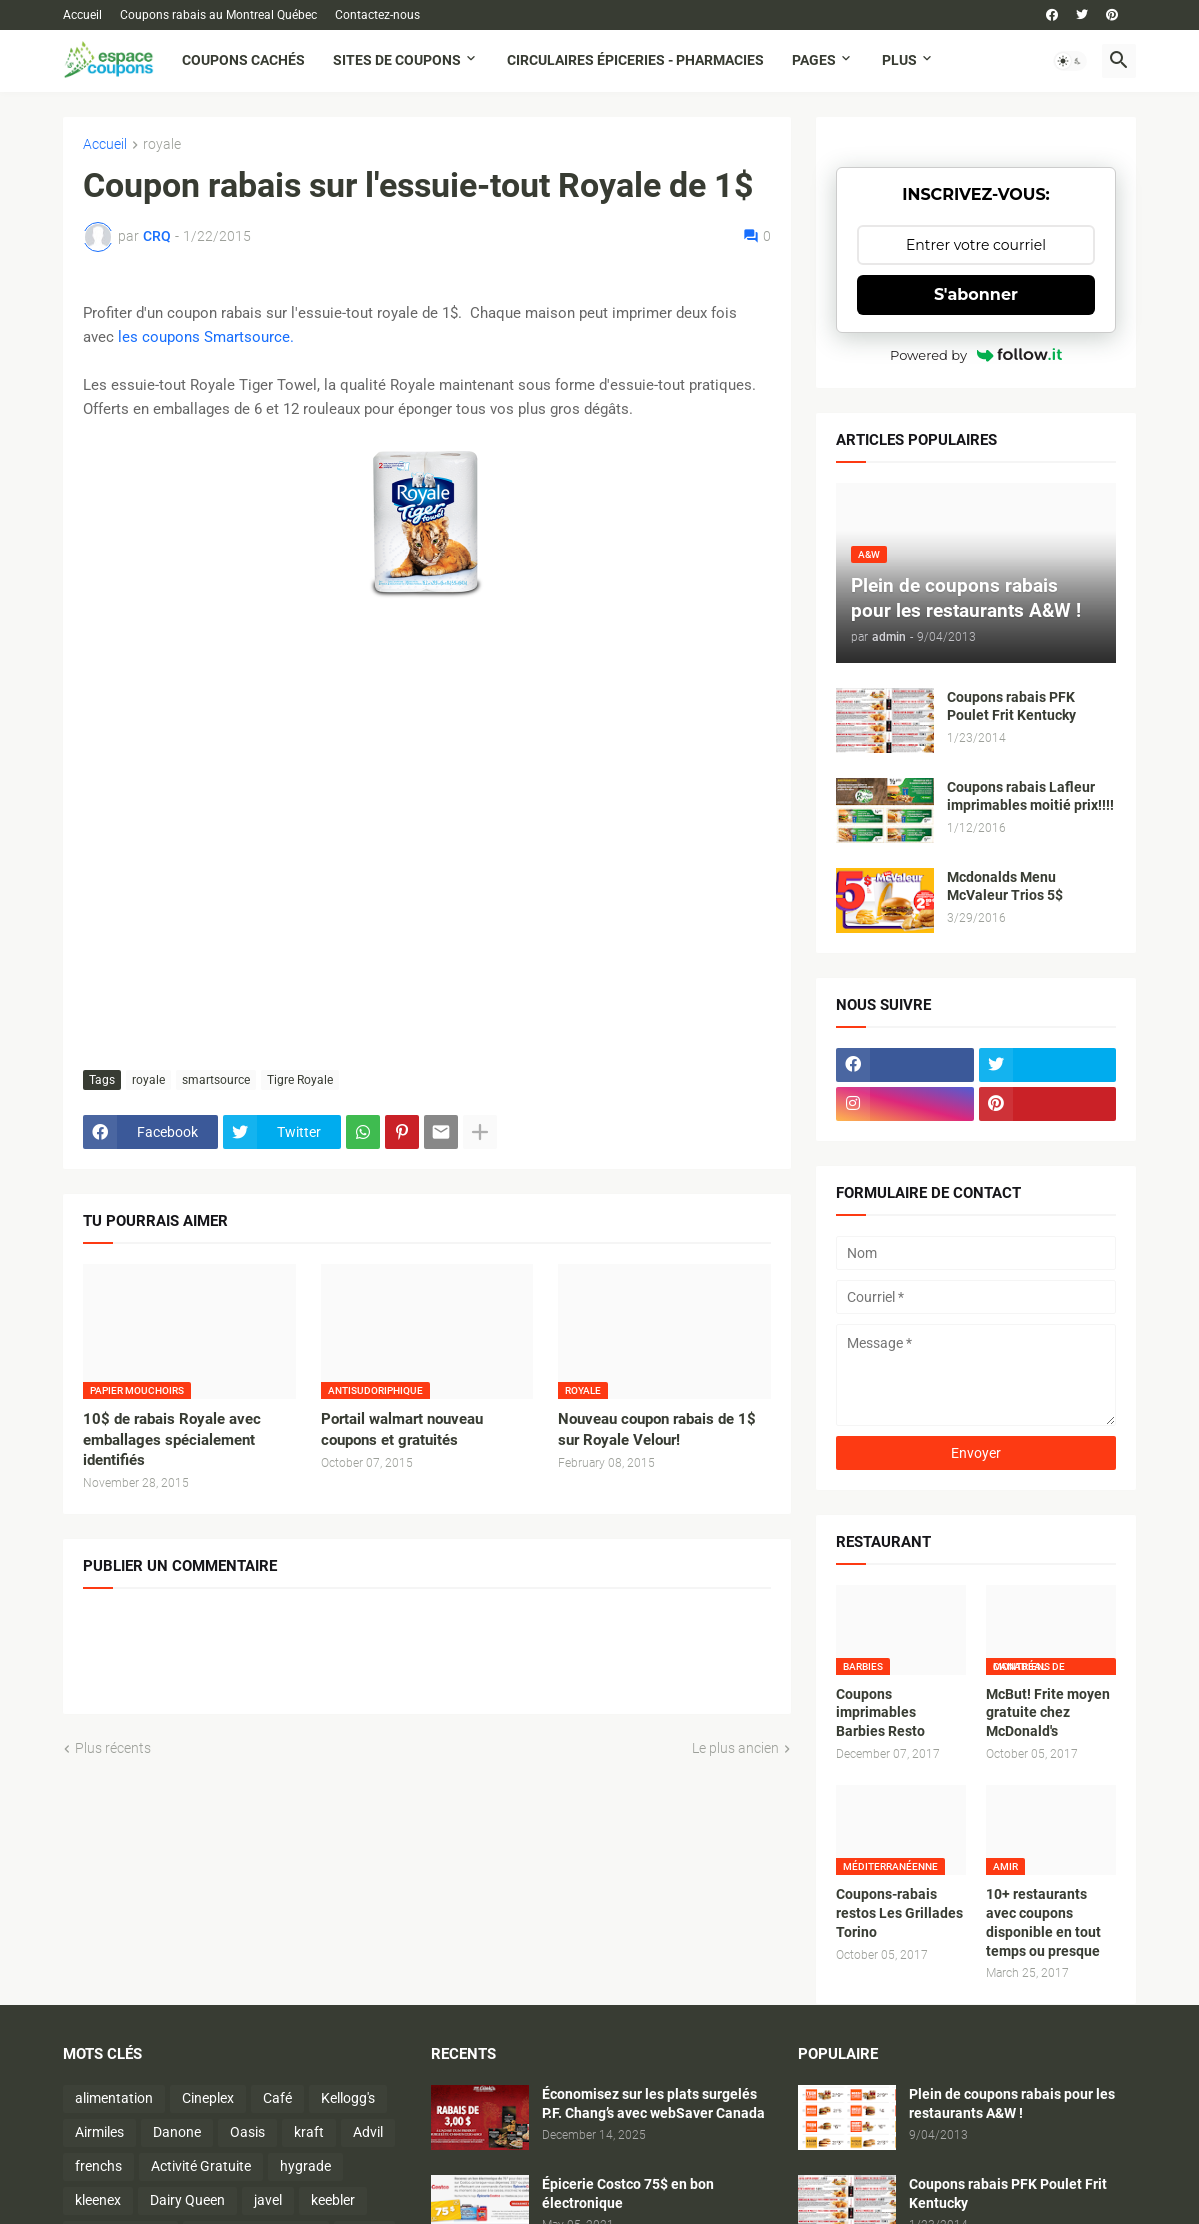 This screenshot has width=1199, height=2224. Describe the element at coordinates (208, 2098) in the screenshot. I see `Cineplex` at that location.